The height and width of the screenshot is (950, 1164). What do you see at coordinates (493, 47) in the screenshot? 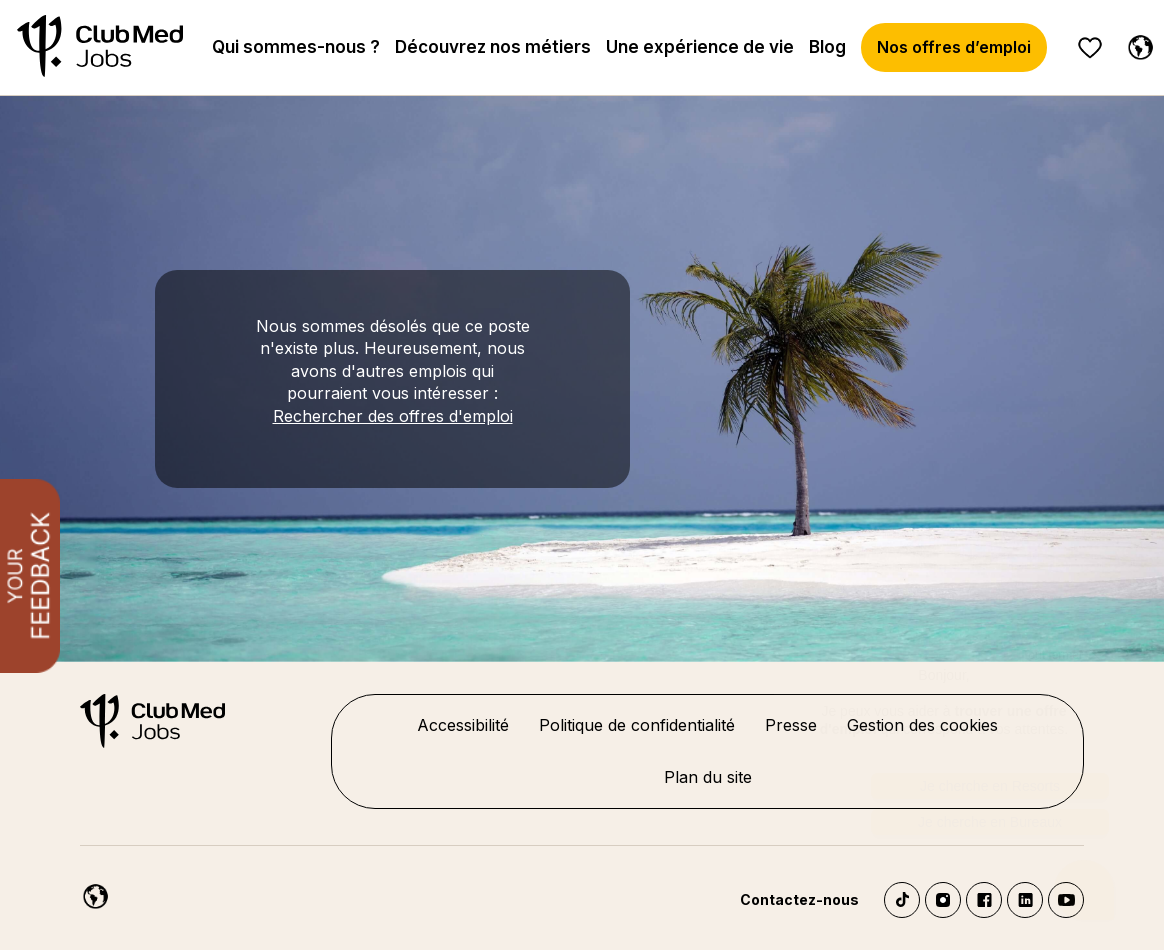
I see `Découvrez nos métiers` at bounding box center [493, 47].